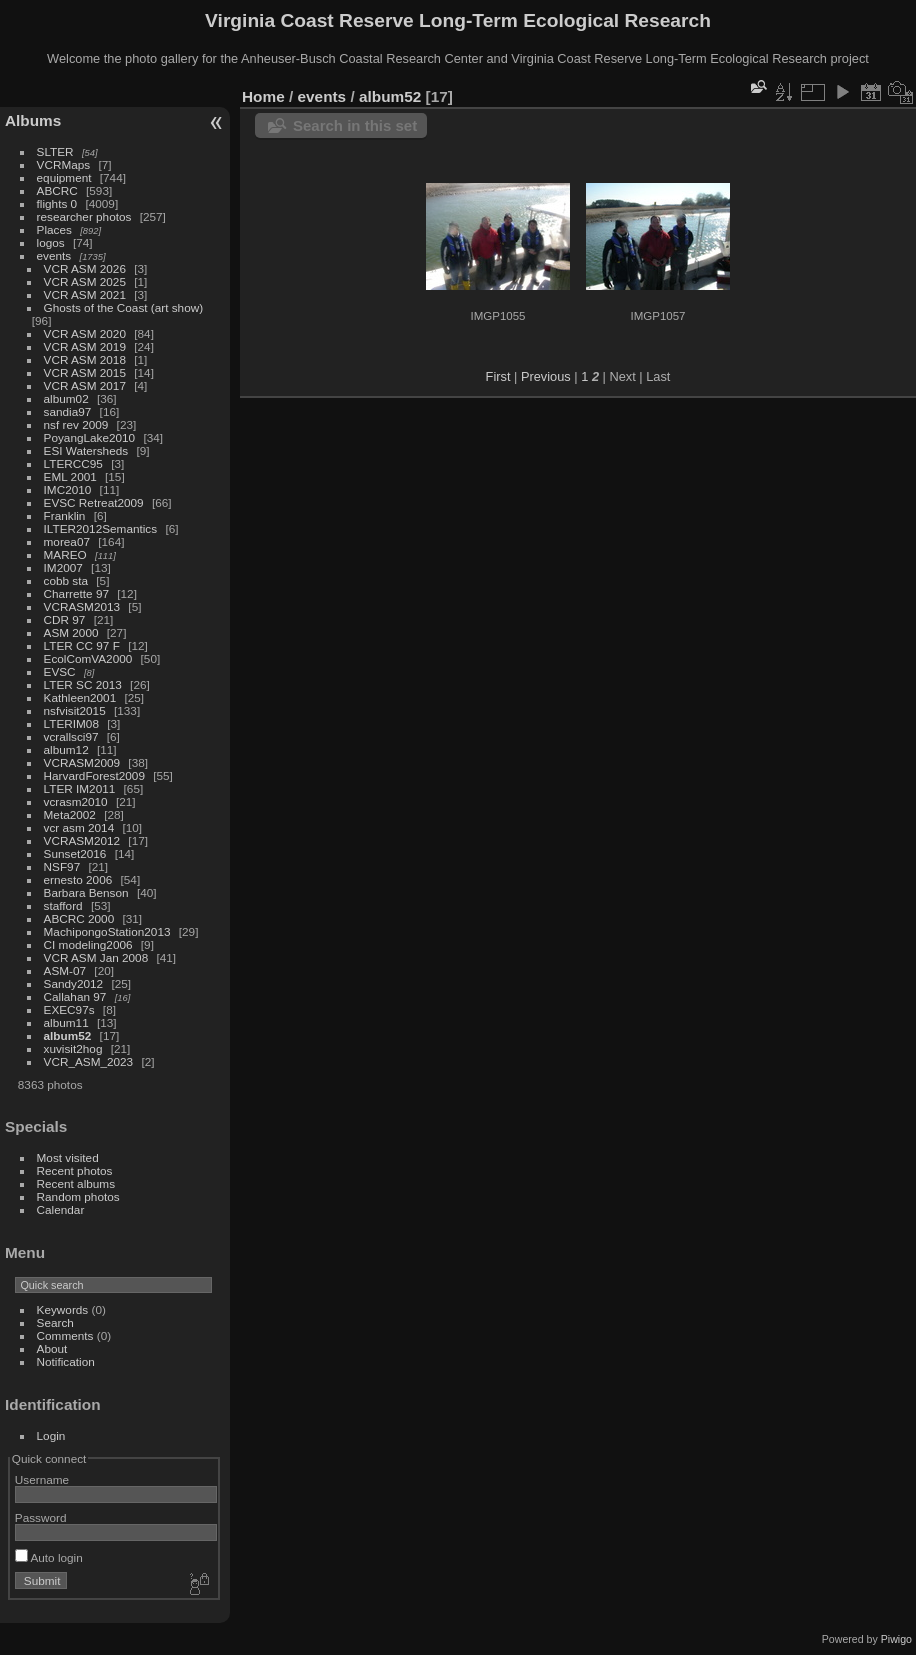 The height and width of the screenshot is (1655, 916). I want to click on Callahan 97, so click(75, 996).